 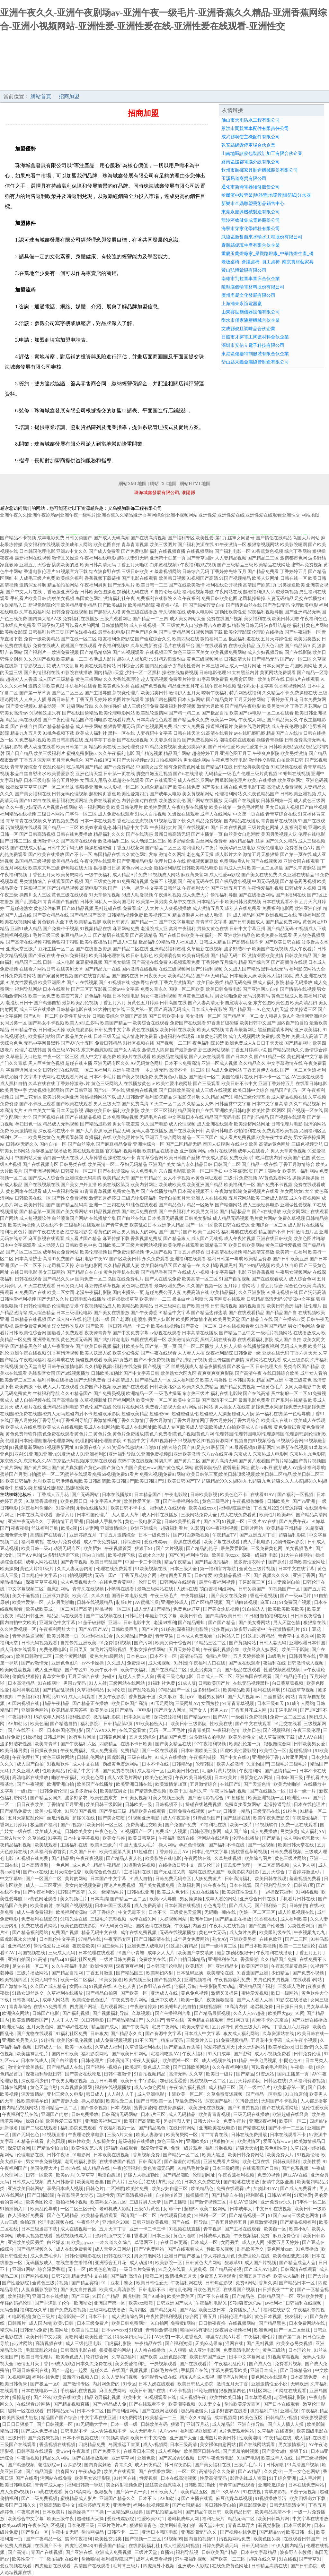 What do you see at coordinates (154, 2101) in the screenshot?
I see `国产日韩欧美一区` at bounding box center [154, 2101].